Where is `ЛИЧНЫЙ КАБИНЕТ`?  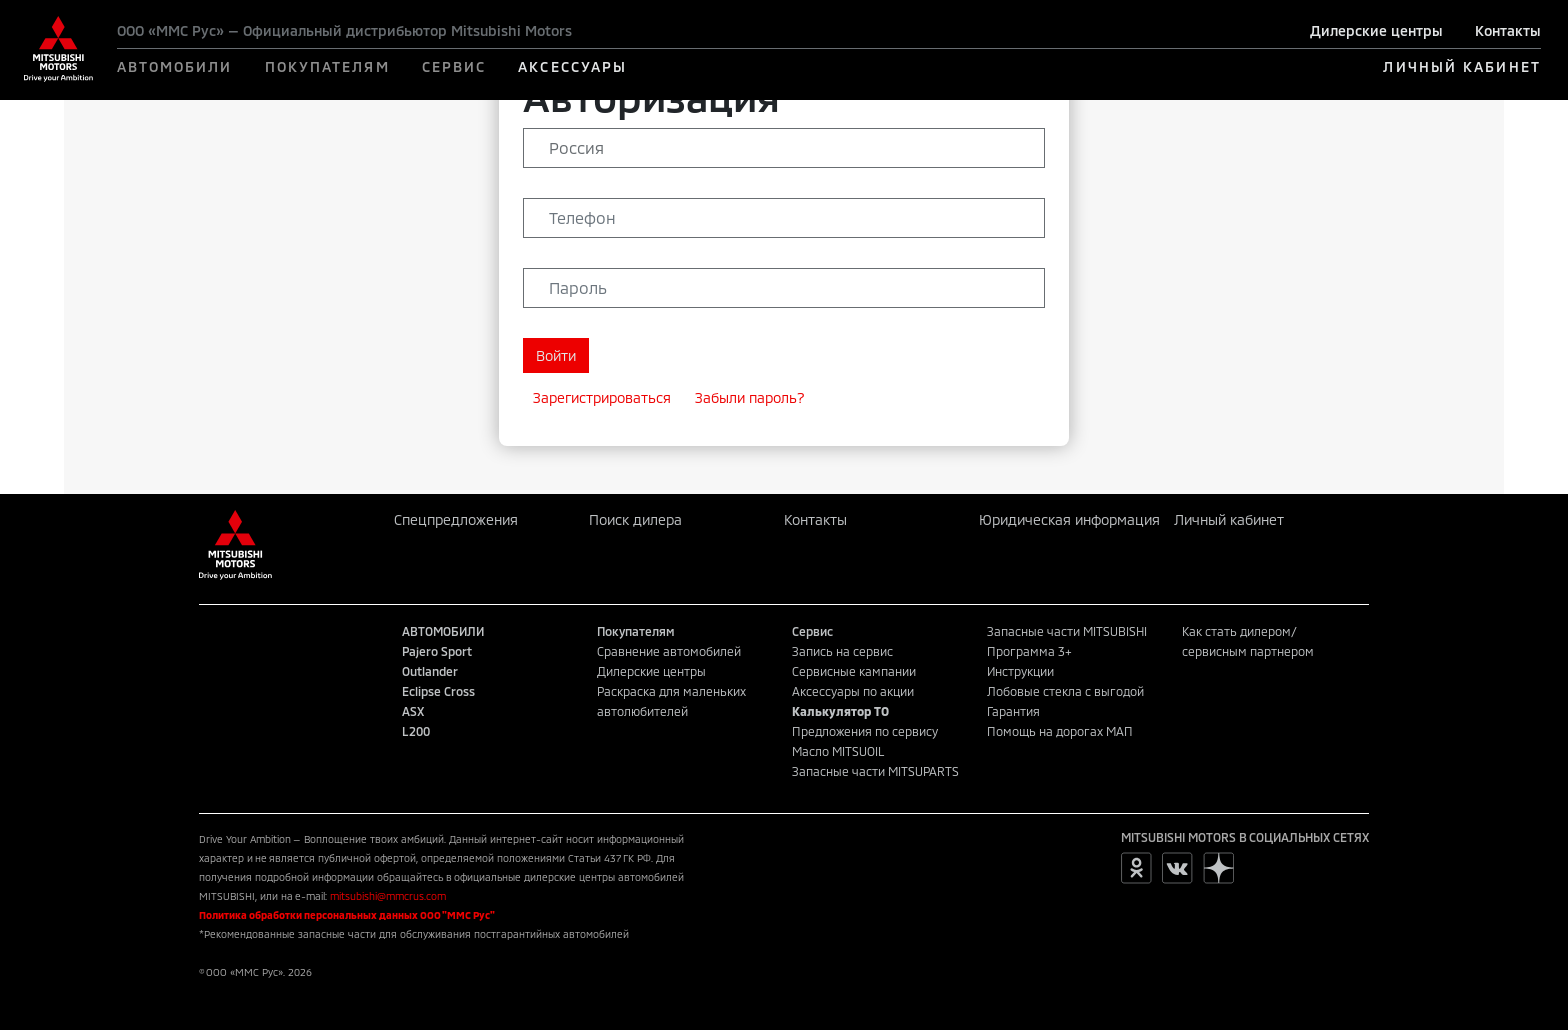 ЛИЧНЫЙ КАБИНЕТ is located at coordinates (1461, 66).